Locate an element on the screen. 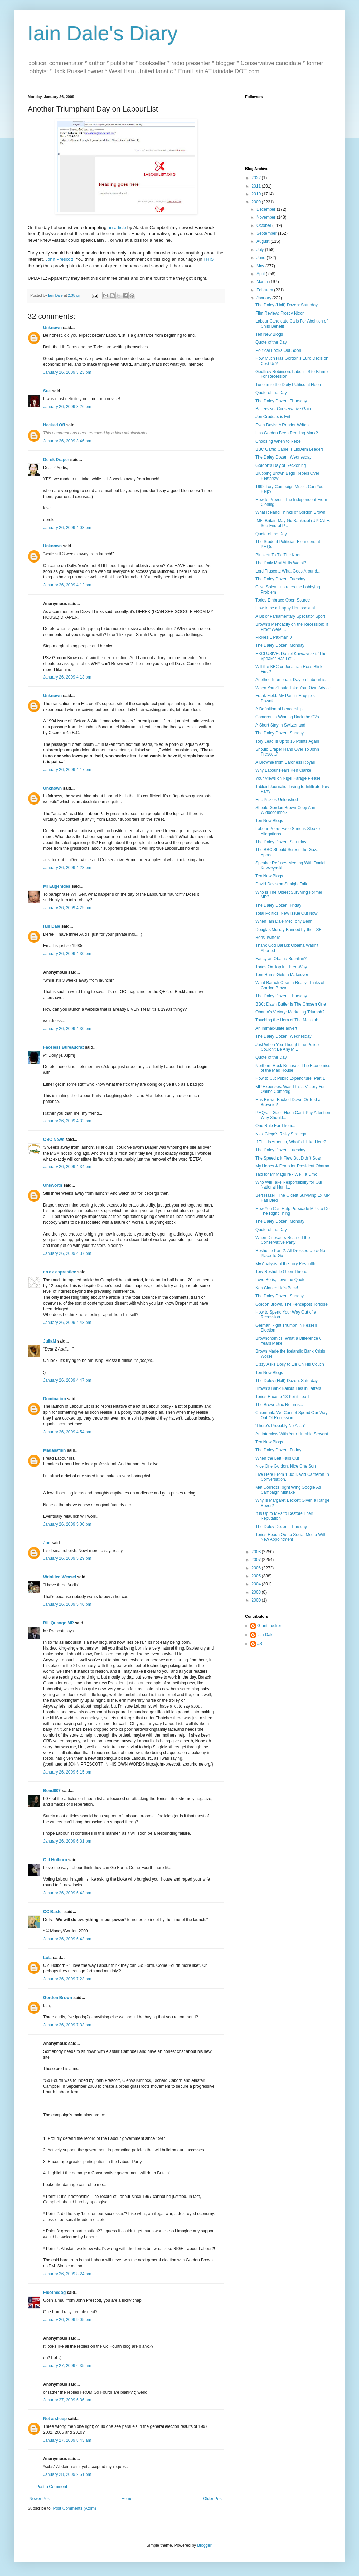  2004 is located at coordinates (257, 1584).